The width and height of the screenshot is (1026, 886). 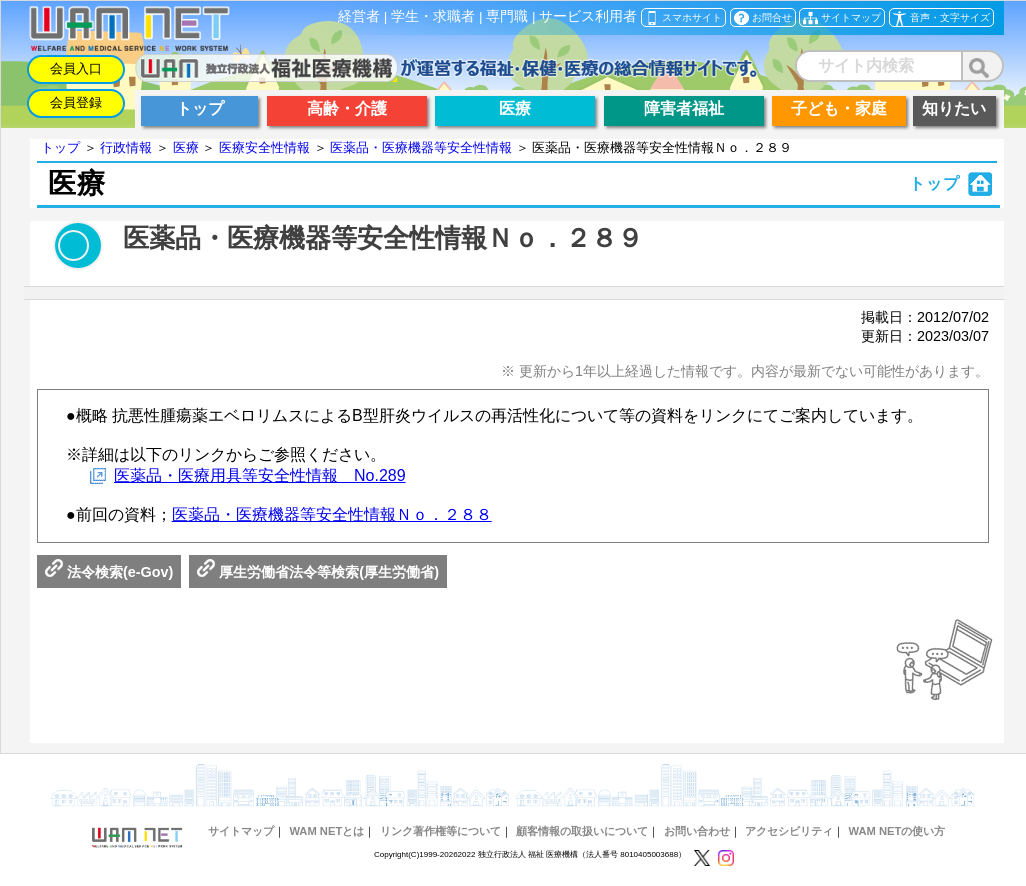 I want to click on 医療安全性情報, so click(x=264, y=147).